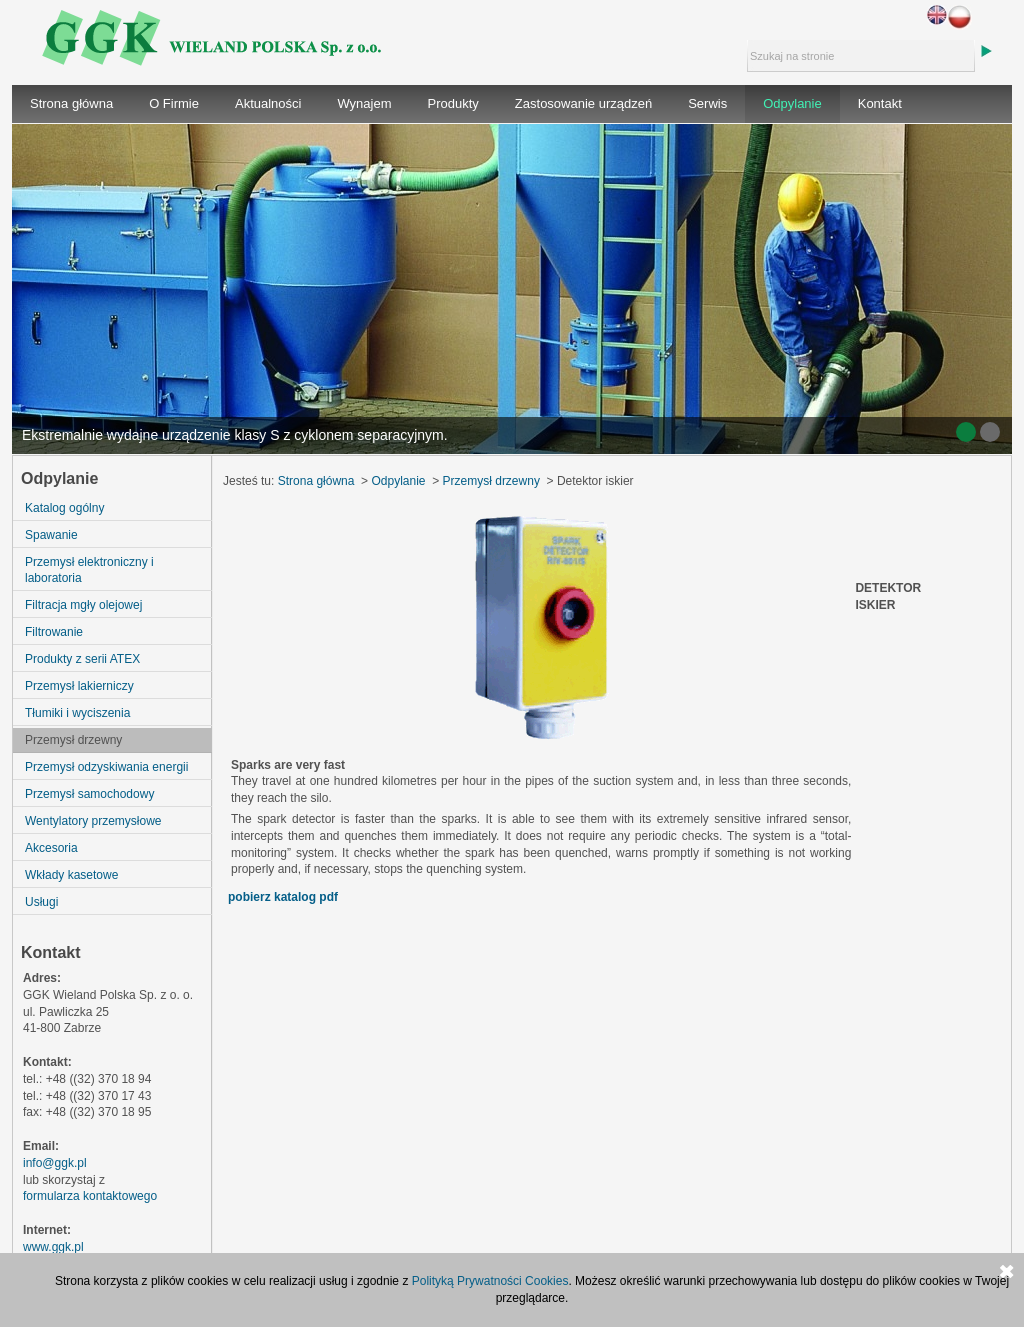  What do you see at coordinates (54, 632) in the screenshot?
I see `Filtrowanie` at bounding box center [54, 632].